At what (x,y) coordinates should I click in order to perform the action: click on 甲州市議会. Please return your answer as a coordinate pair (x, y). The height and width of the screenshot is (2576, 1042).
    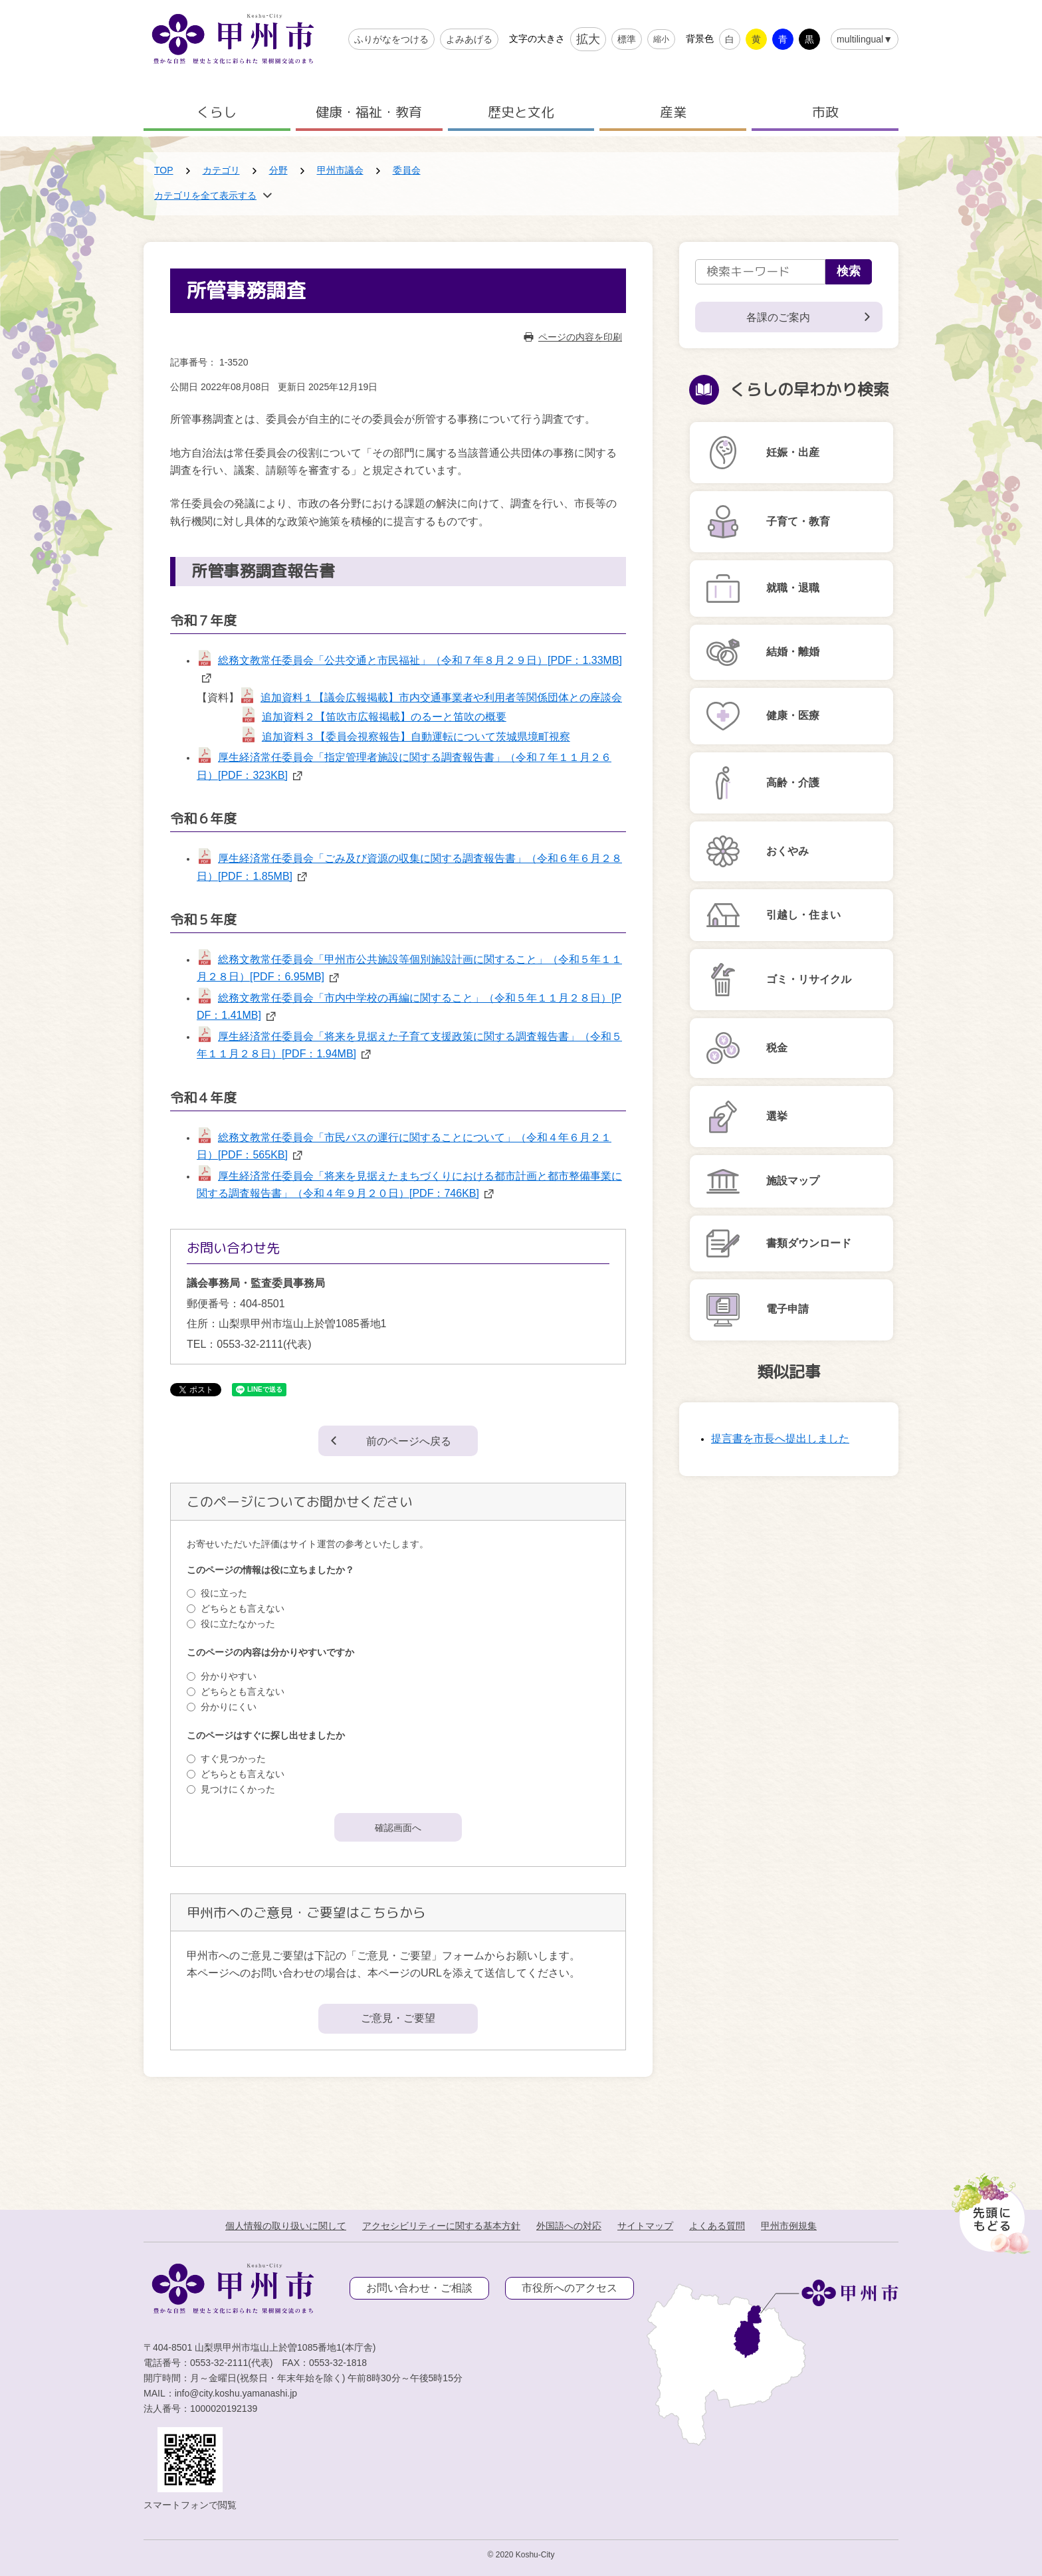
    Looking at the image, I should click on (340, 170).